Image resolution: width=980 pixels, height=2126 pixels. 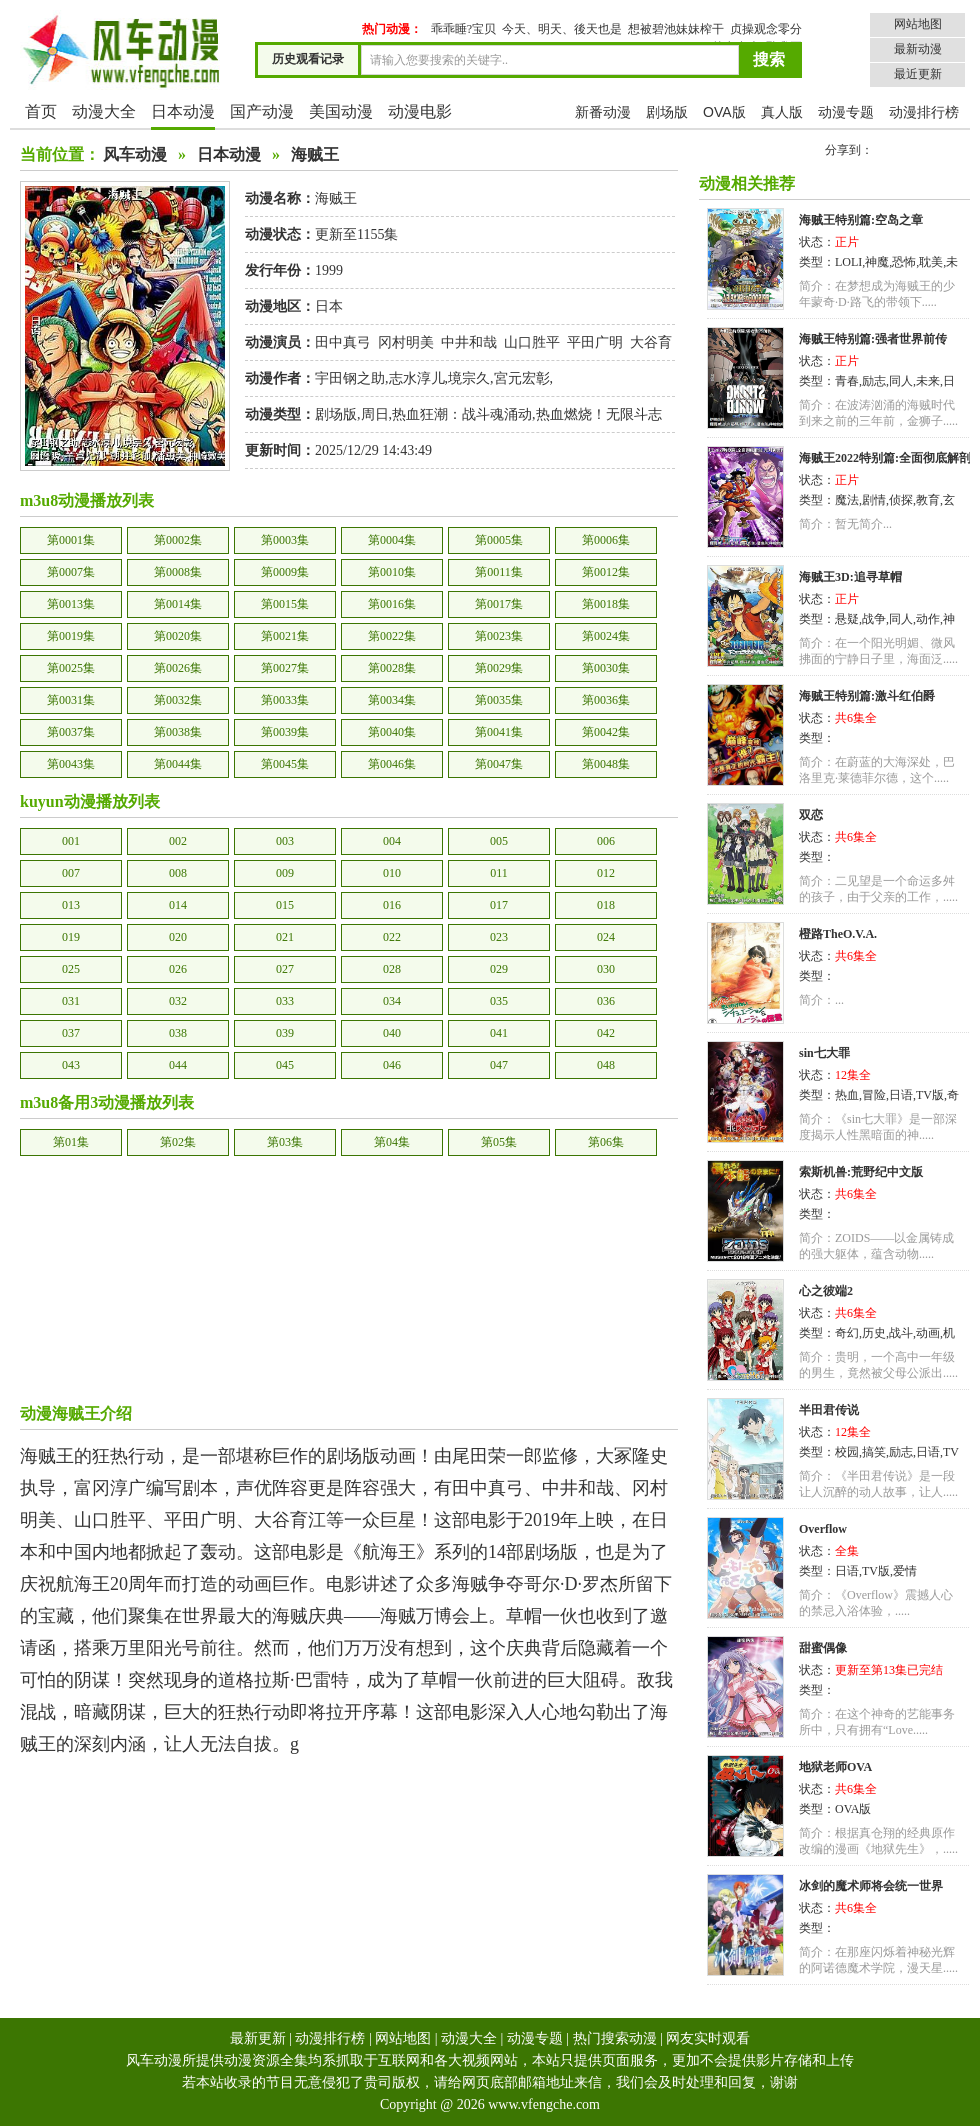 I want to click on 最新更新, so click(x=258, y=2038).